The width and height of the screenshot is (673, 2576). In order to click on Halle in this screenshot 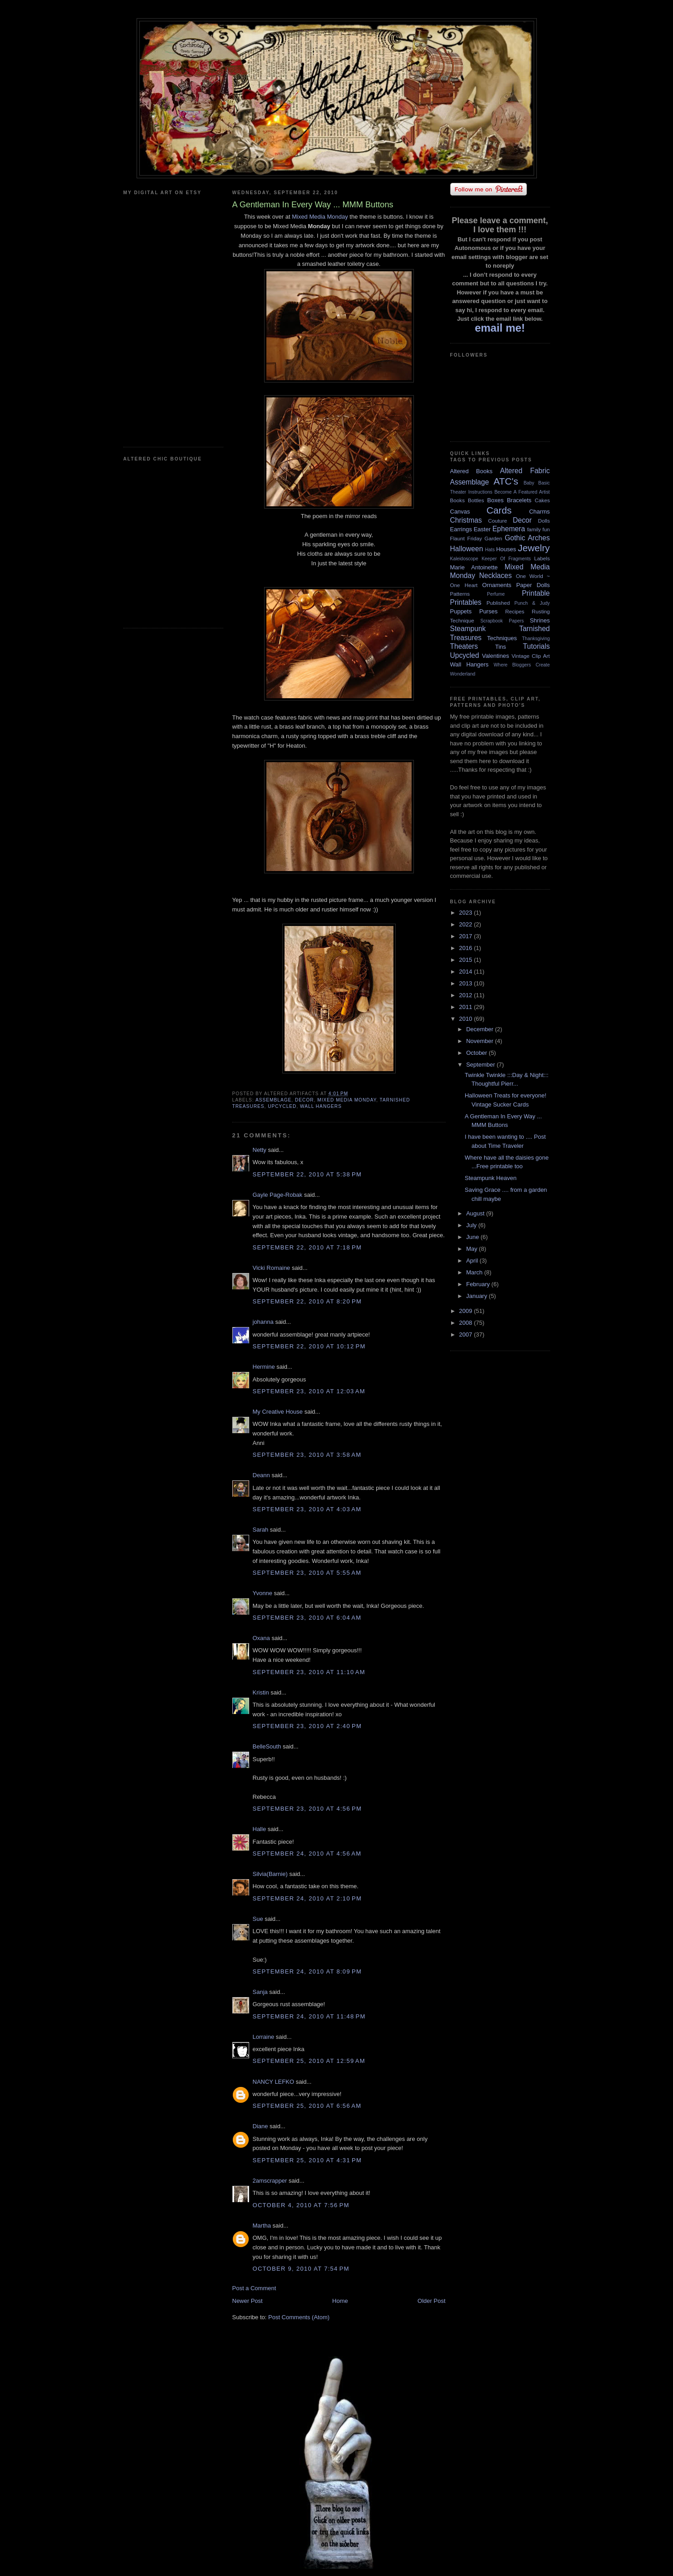, I will do `click(259, 1829)`.